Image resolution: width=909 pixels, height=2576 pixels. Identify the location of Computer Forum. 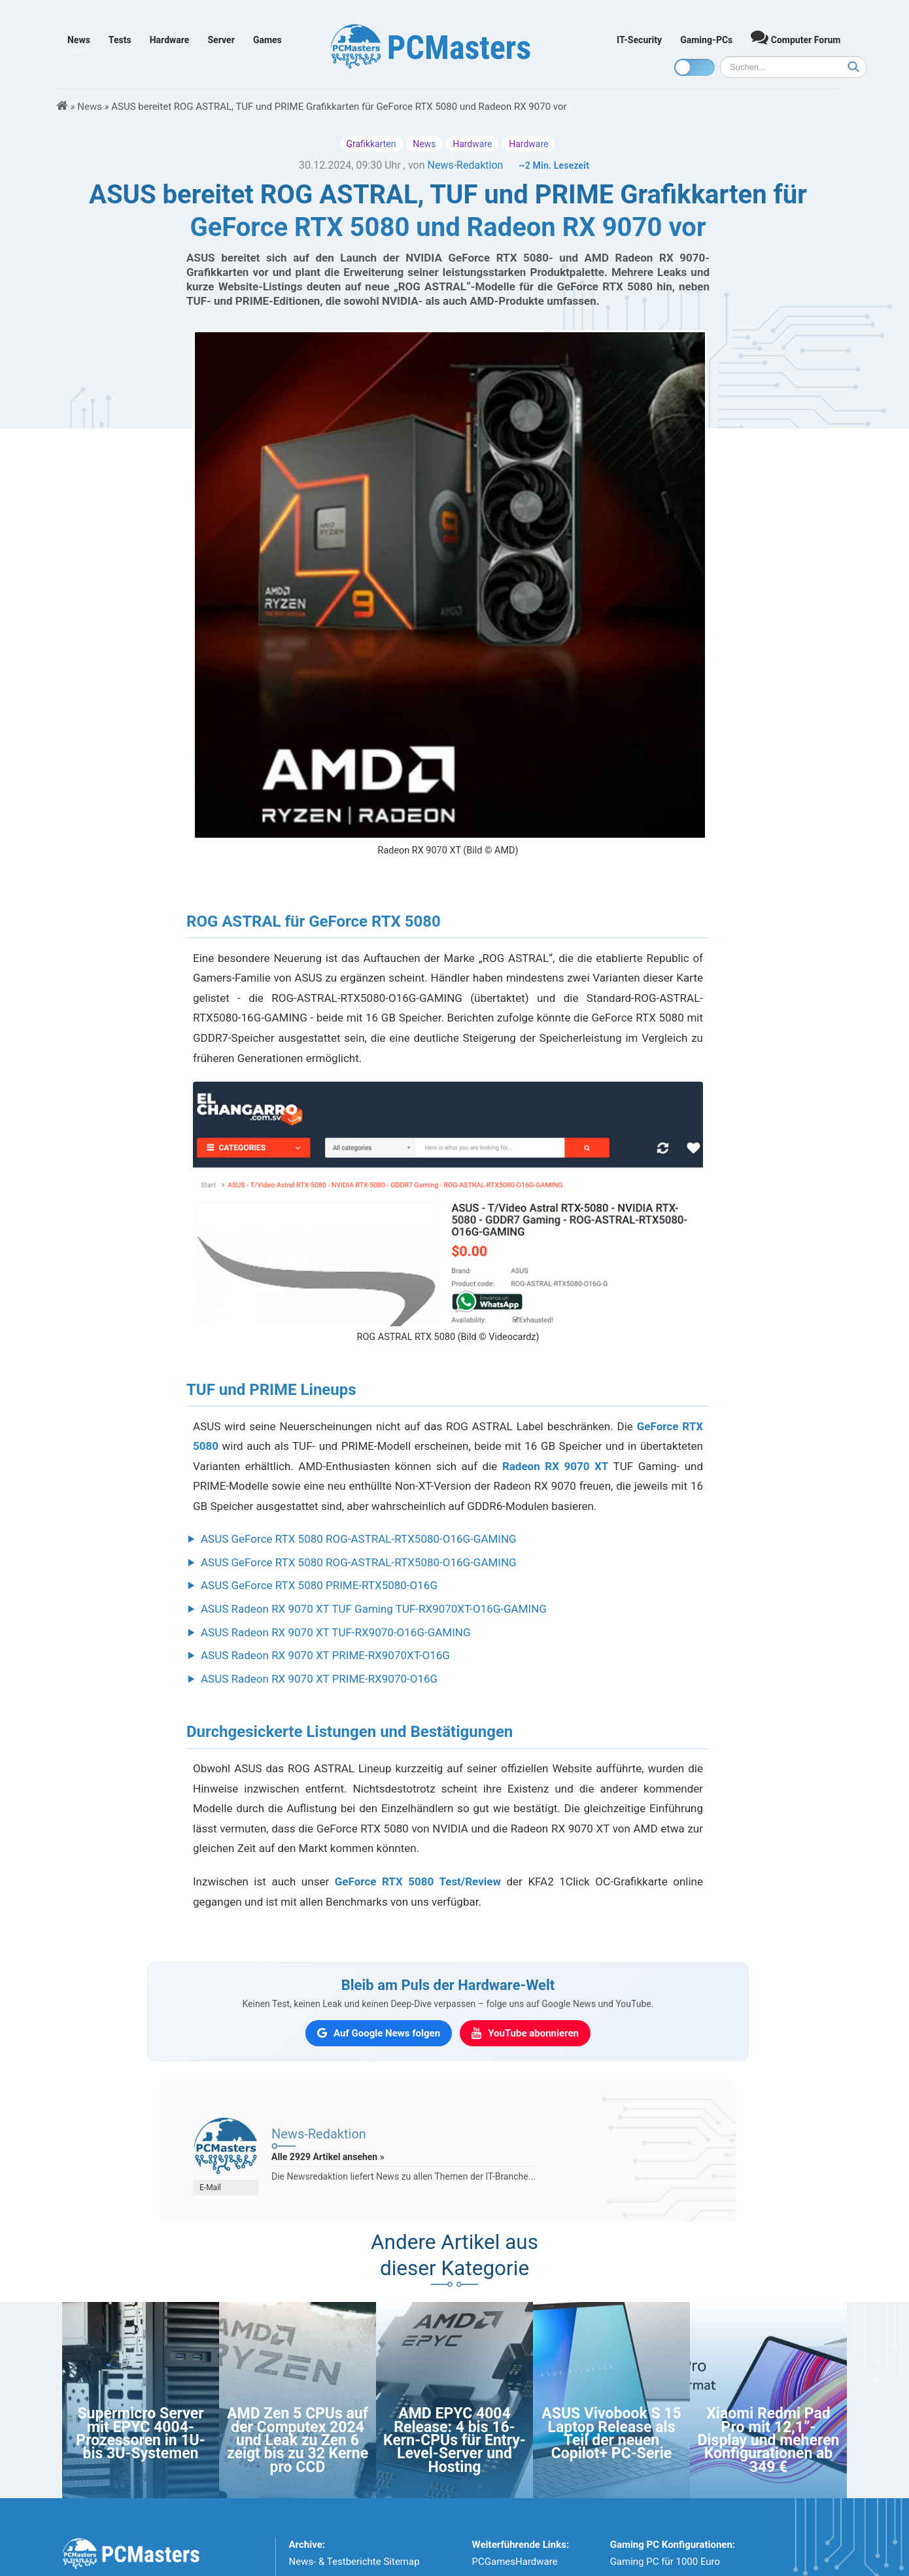
(795, 37).